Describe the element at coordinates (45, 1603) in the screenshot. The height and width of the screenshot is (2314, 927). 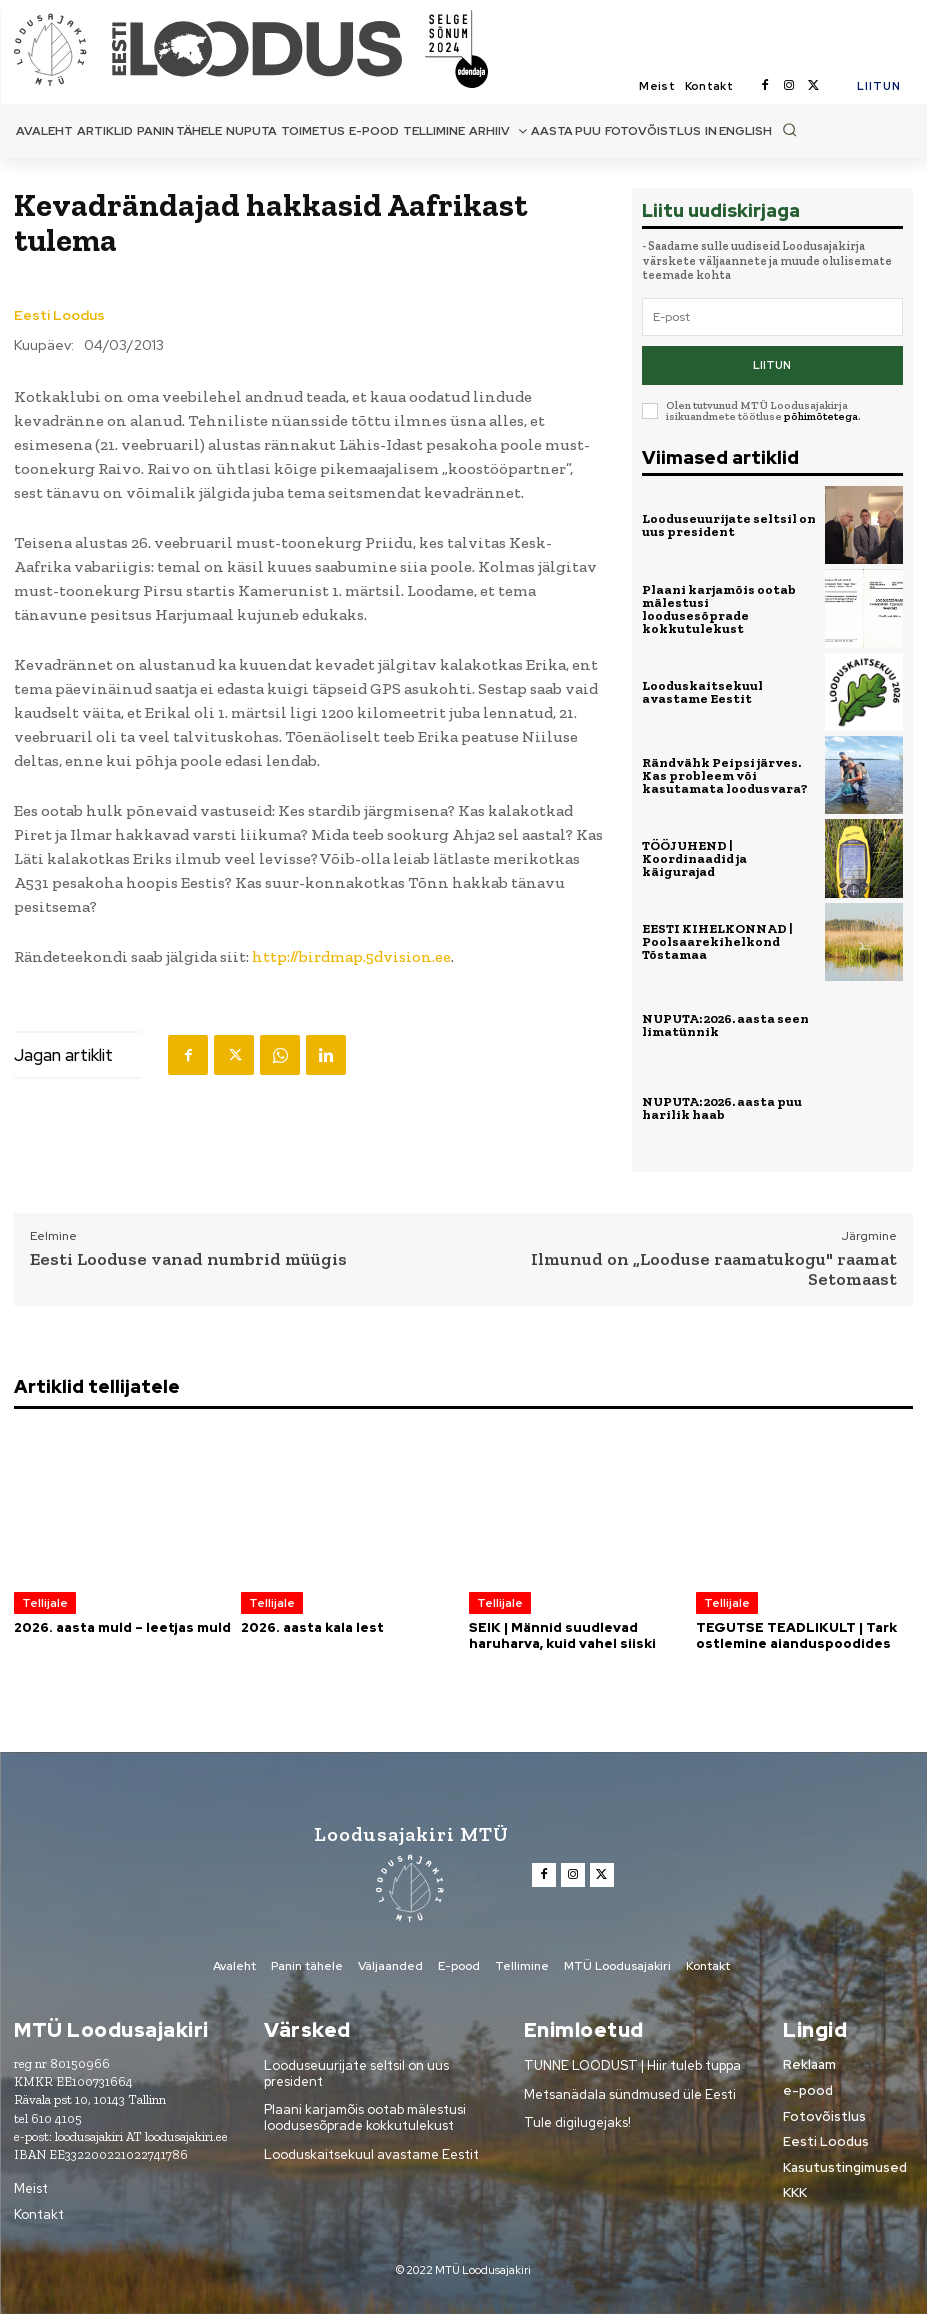
I see `Tellijale` at that location.